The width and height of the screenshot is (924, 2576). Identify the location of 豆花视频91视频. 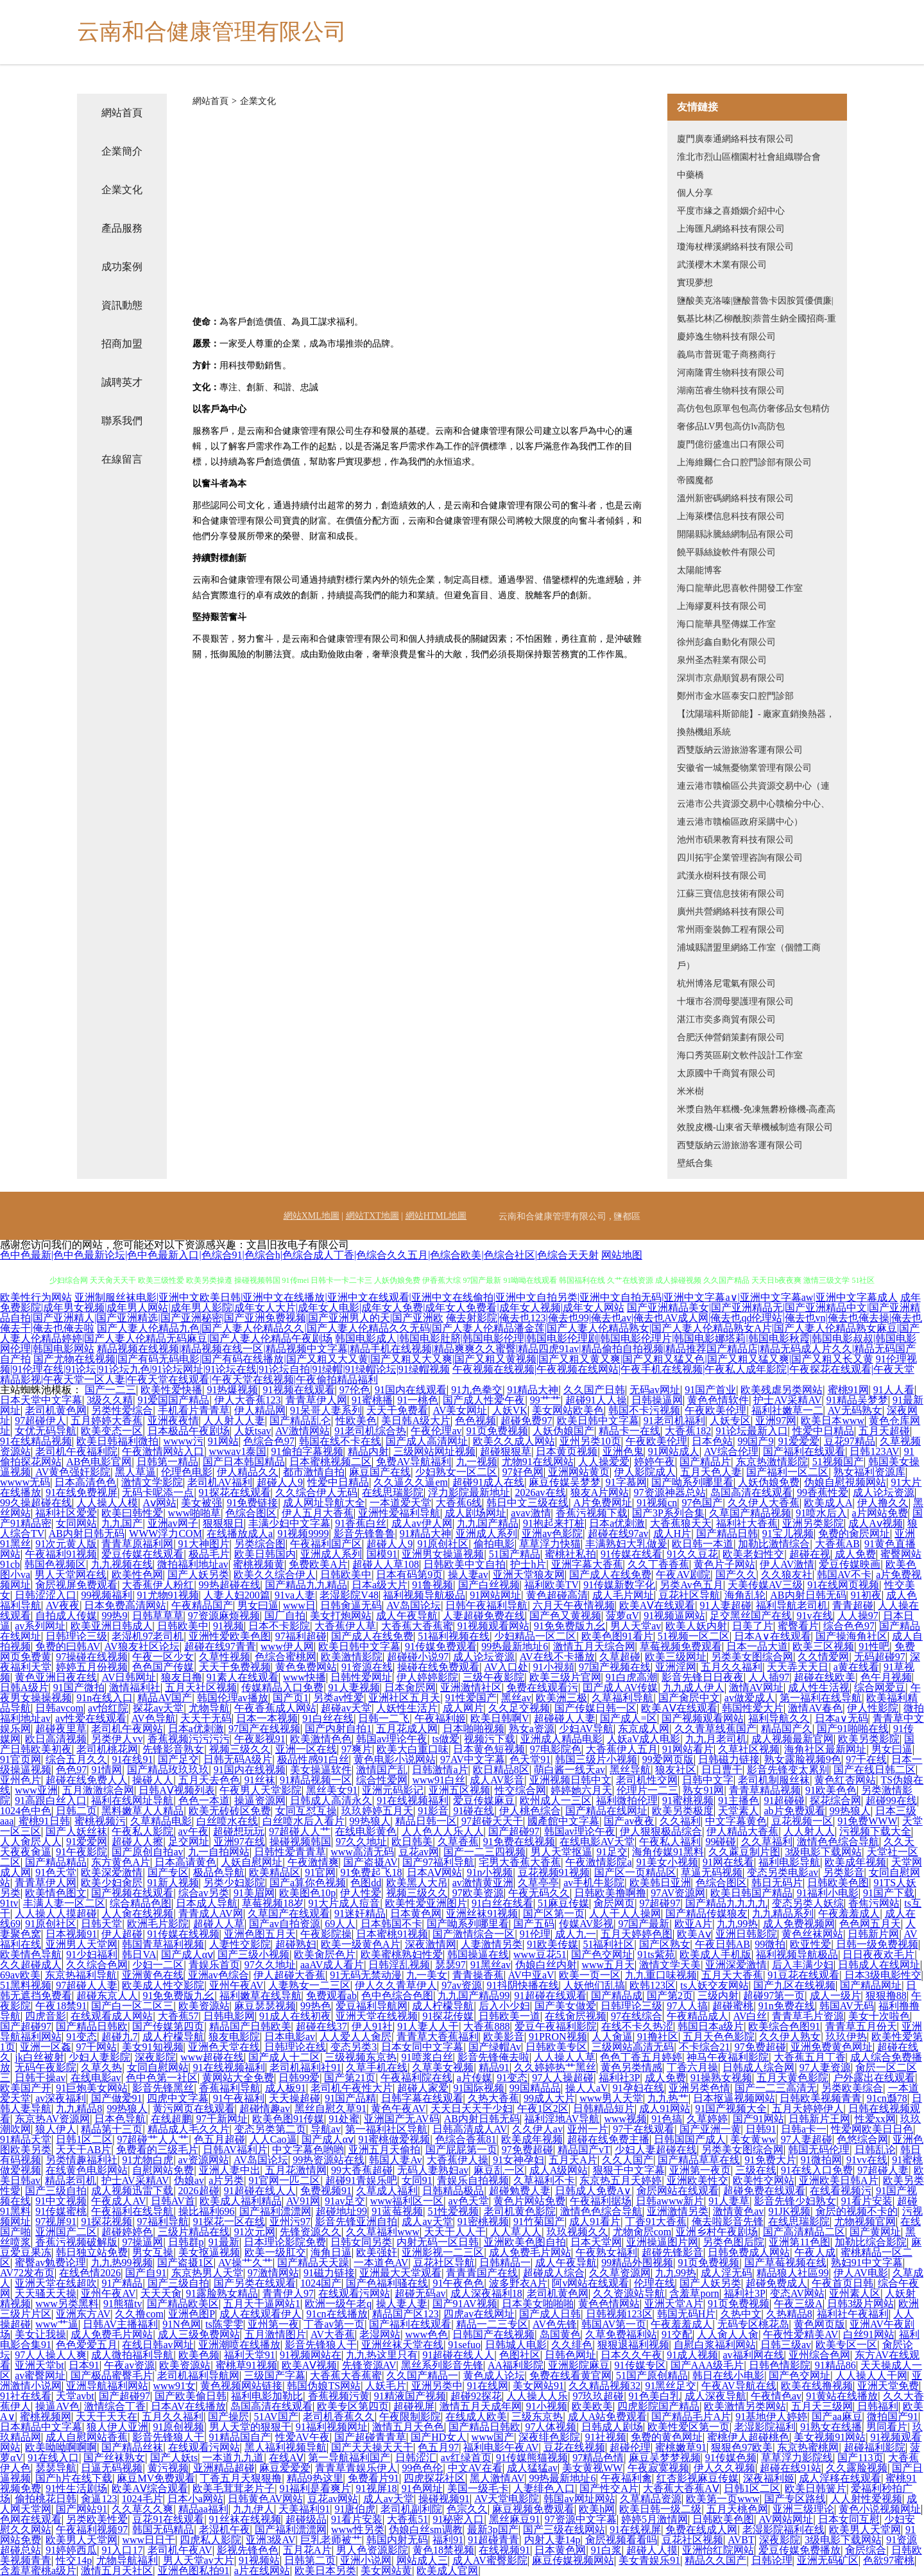
(554, 1872).